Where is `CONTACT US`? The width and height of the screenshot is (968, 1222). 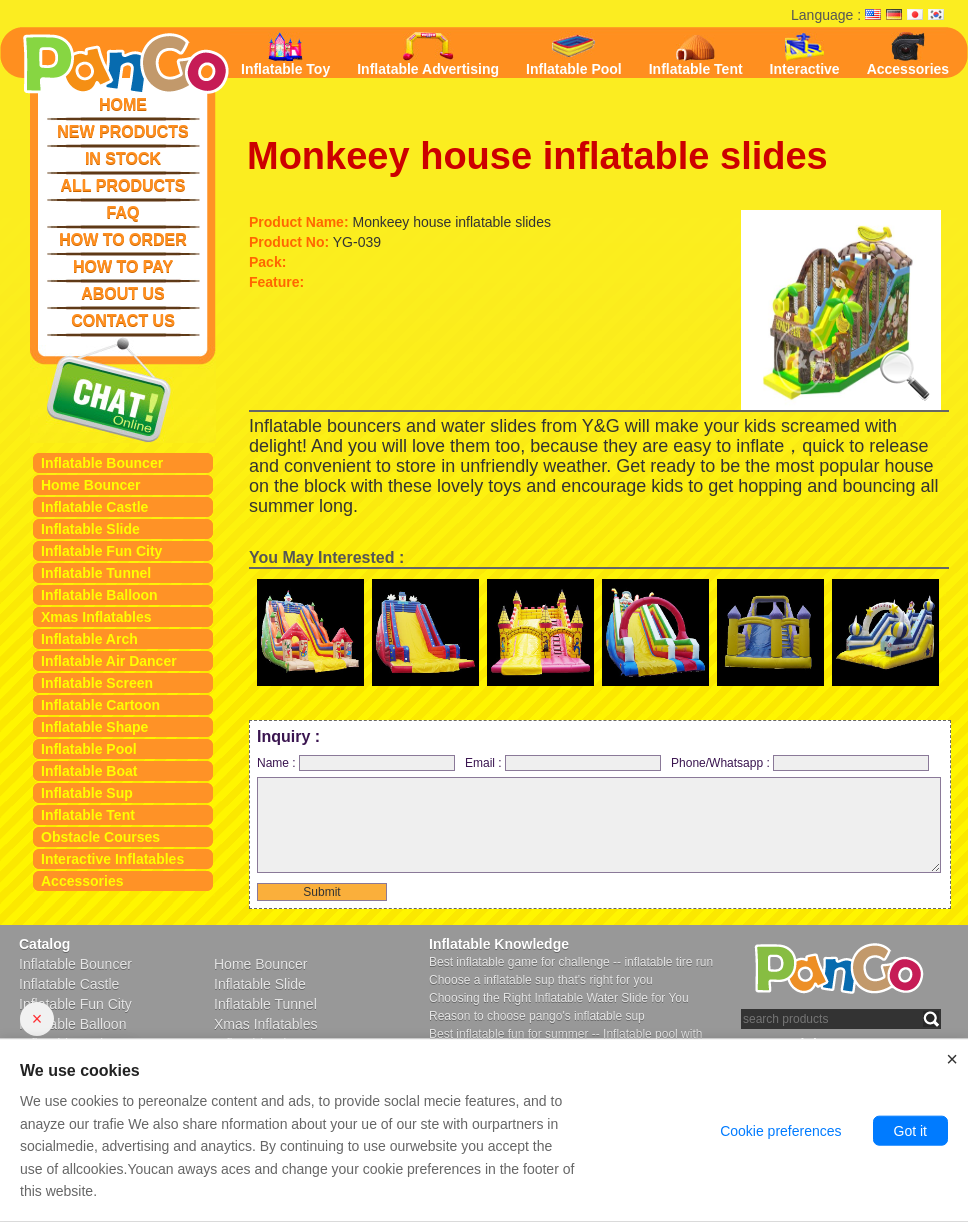 CONTACT US is located at coordinates (123, 320).